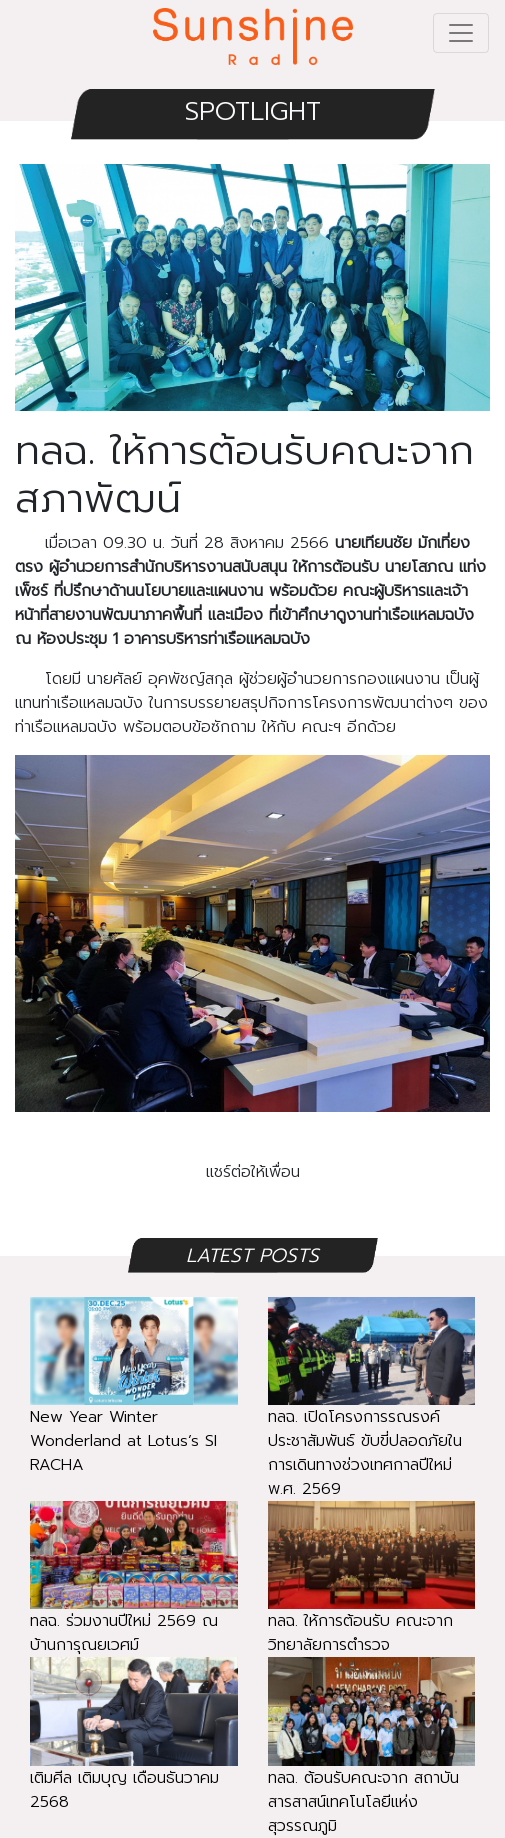 The image size is (505, 1838). What do you see at coordinates (372, 1419) in the screenshot?
I see `ทลฉ. เปิดโครงการรณรงค์ประชาสัมพันธ์ ขับขี่ปลอดภัยในการเดินทางช่วงเทศกาลปีใหม่ พ.ศ. 2569` at bounding box center [372, 1419].